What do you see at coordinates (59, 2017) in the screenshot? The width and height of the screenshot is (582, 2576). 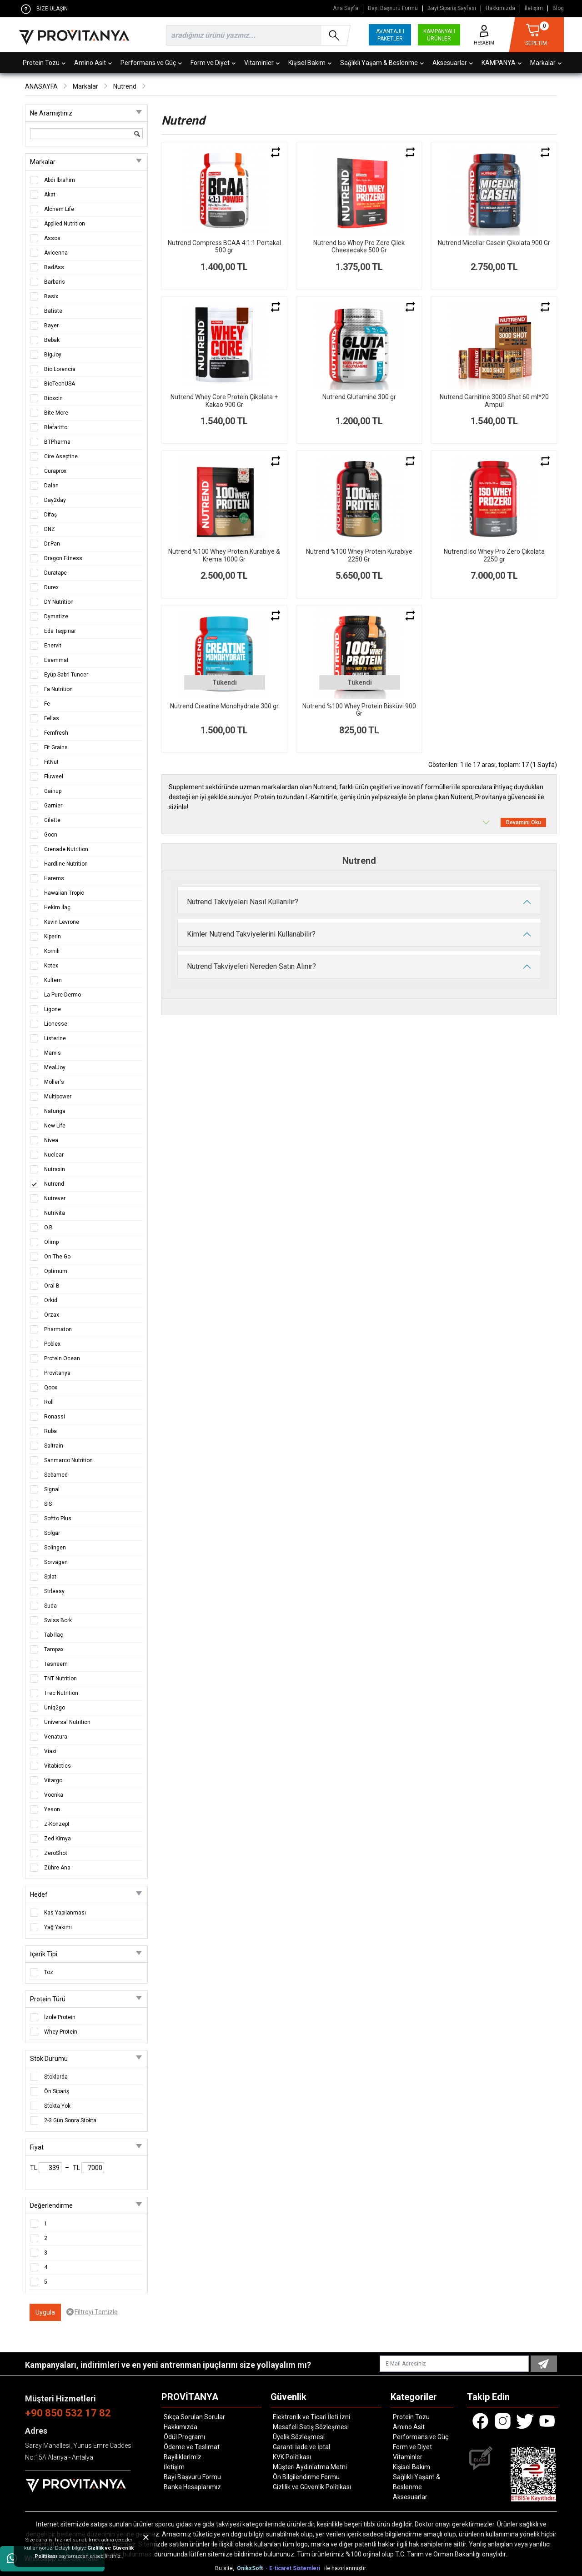 I see `İzole Protein` at bounding box center [59, 2017].